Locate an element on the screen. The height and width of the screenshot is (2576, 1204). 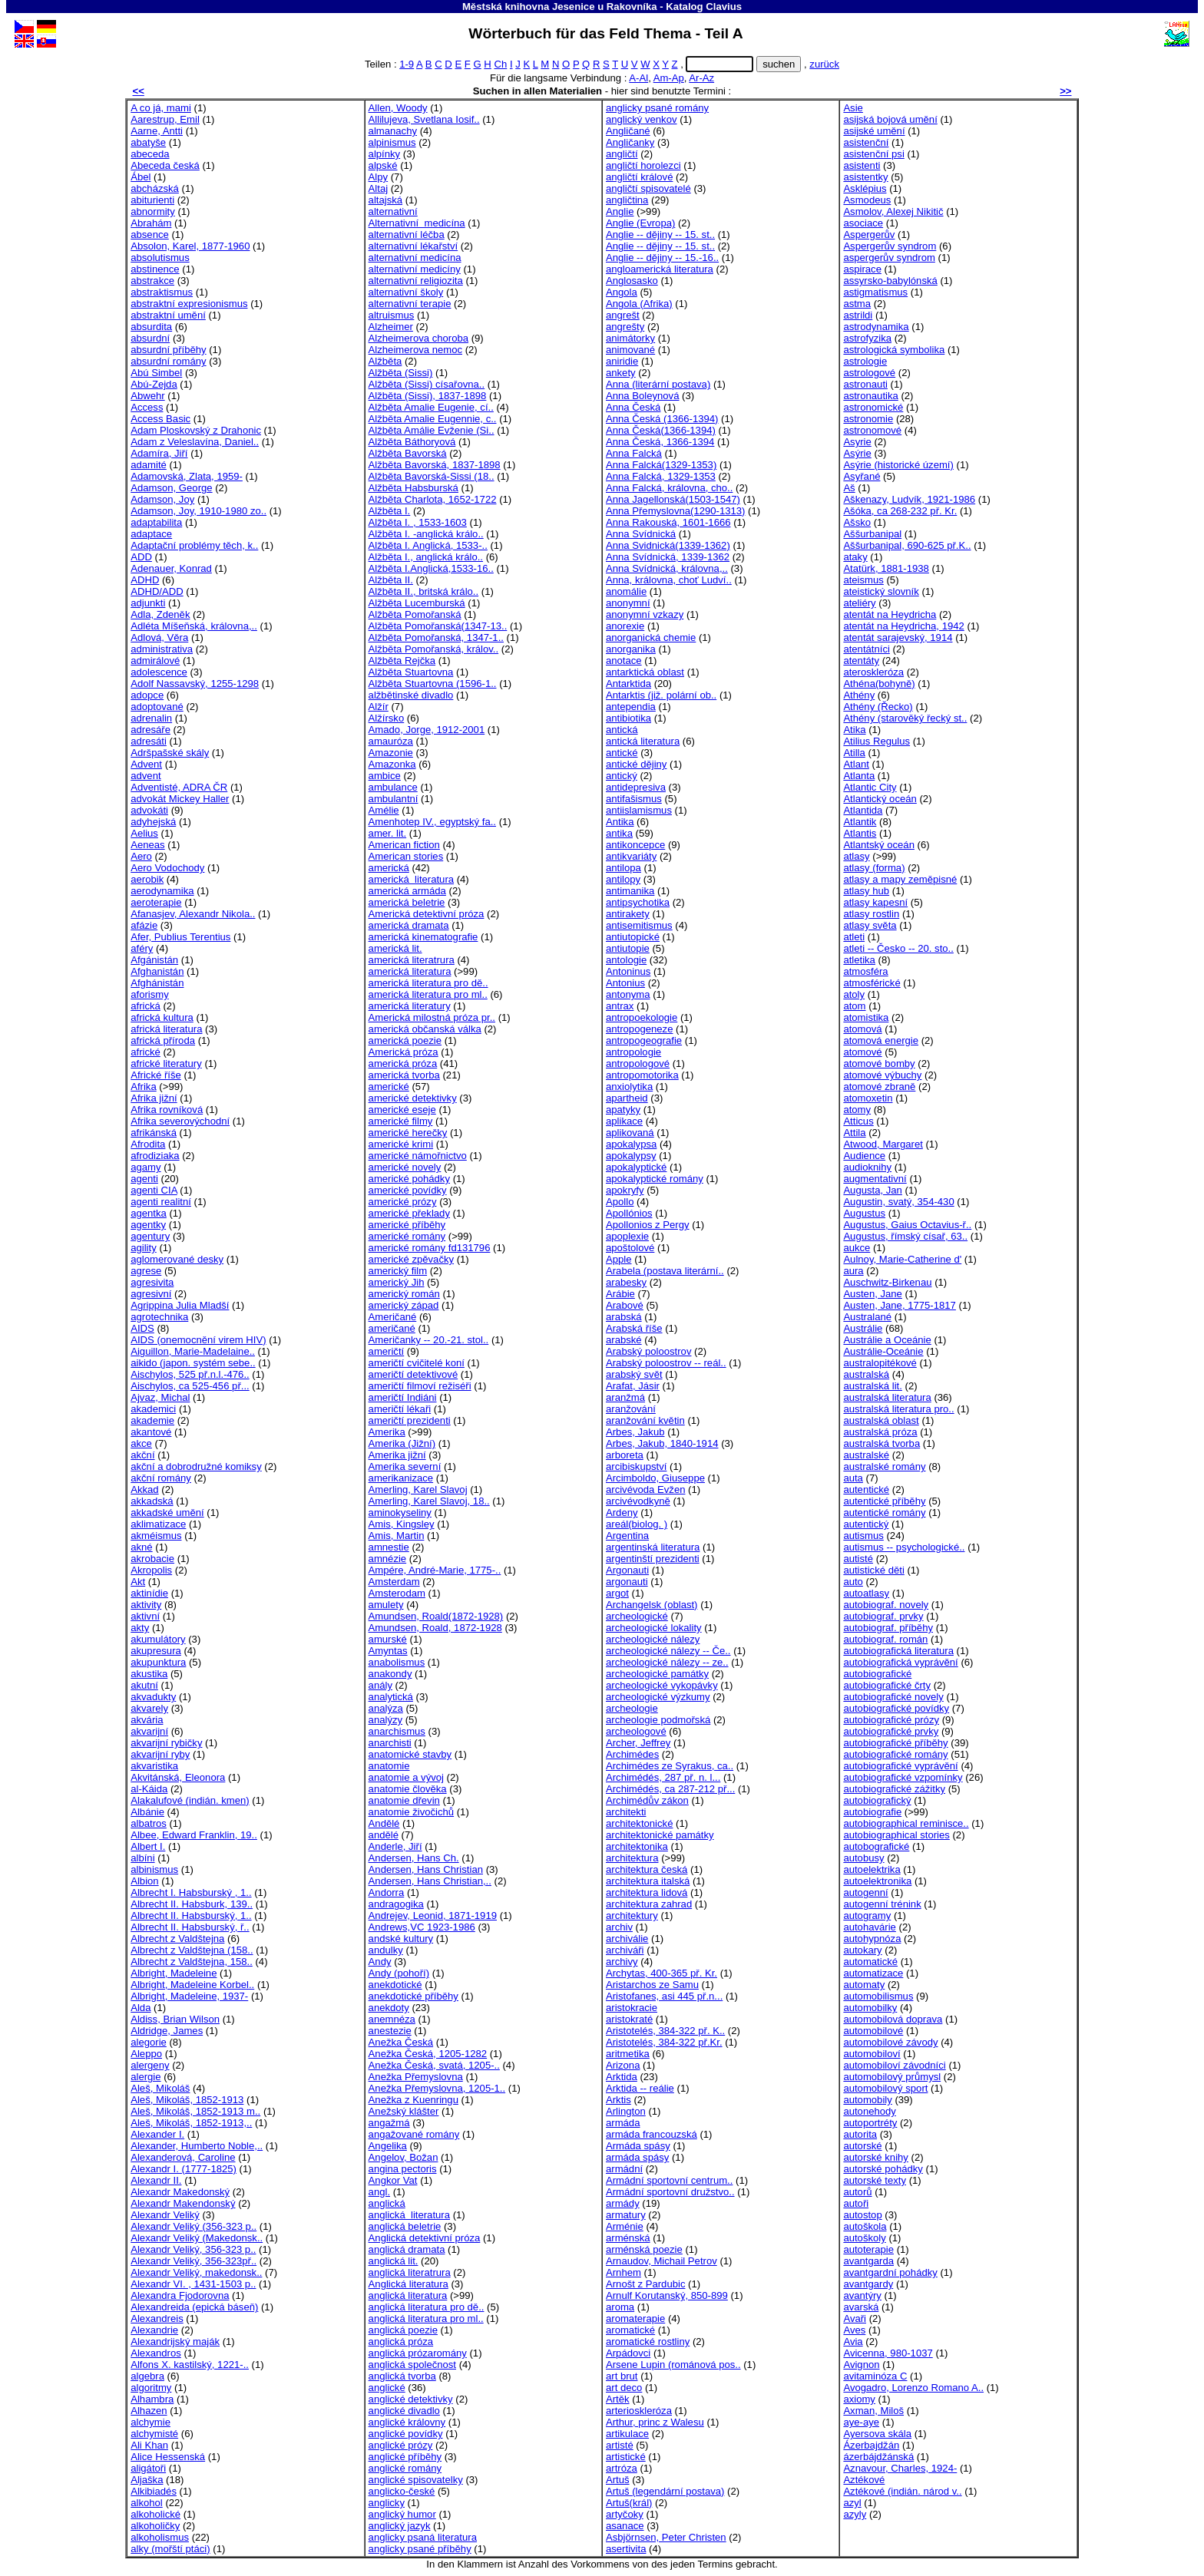
Austen, Jane is located at coordinates (872, 1294).